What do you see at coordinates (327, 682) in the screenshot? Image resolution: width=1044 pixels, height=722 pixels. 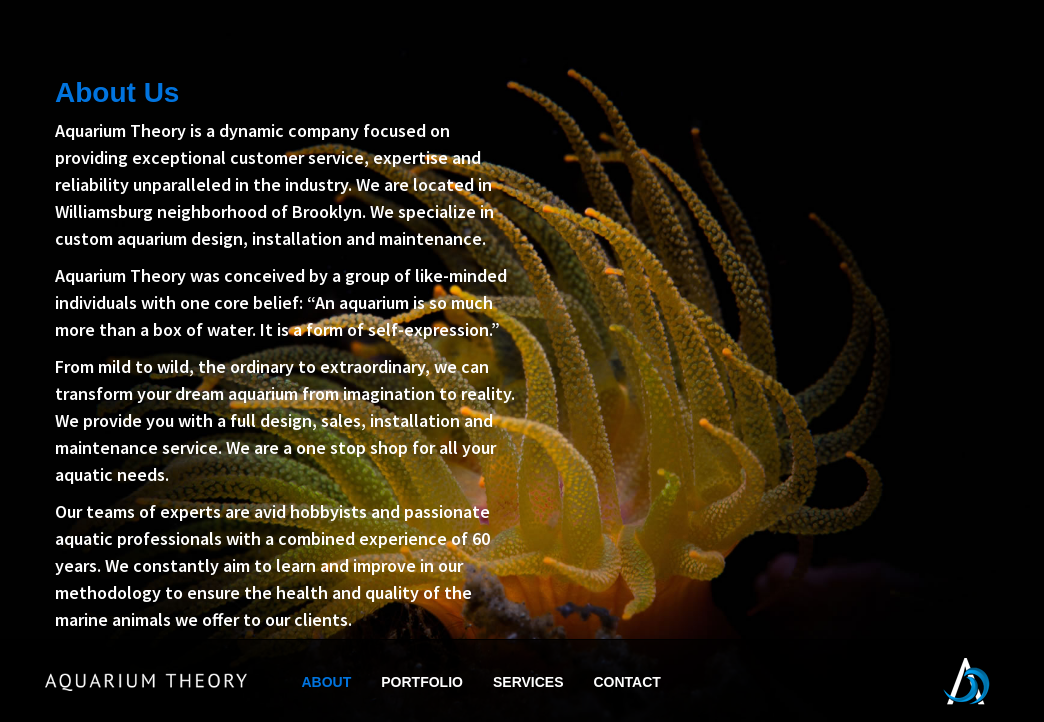 I see `ABOUT` at bounding box center [327, 682].